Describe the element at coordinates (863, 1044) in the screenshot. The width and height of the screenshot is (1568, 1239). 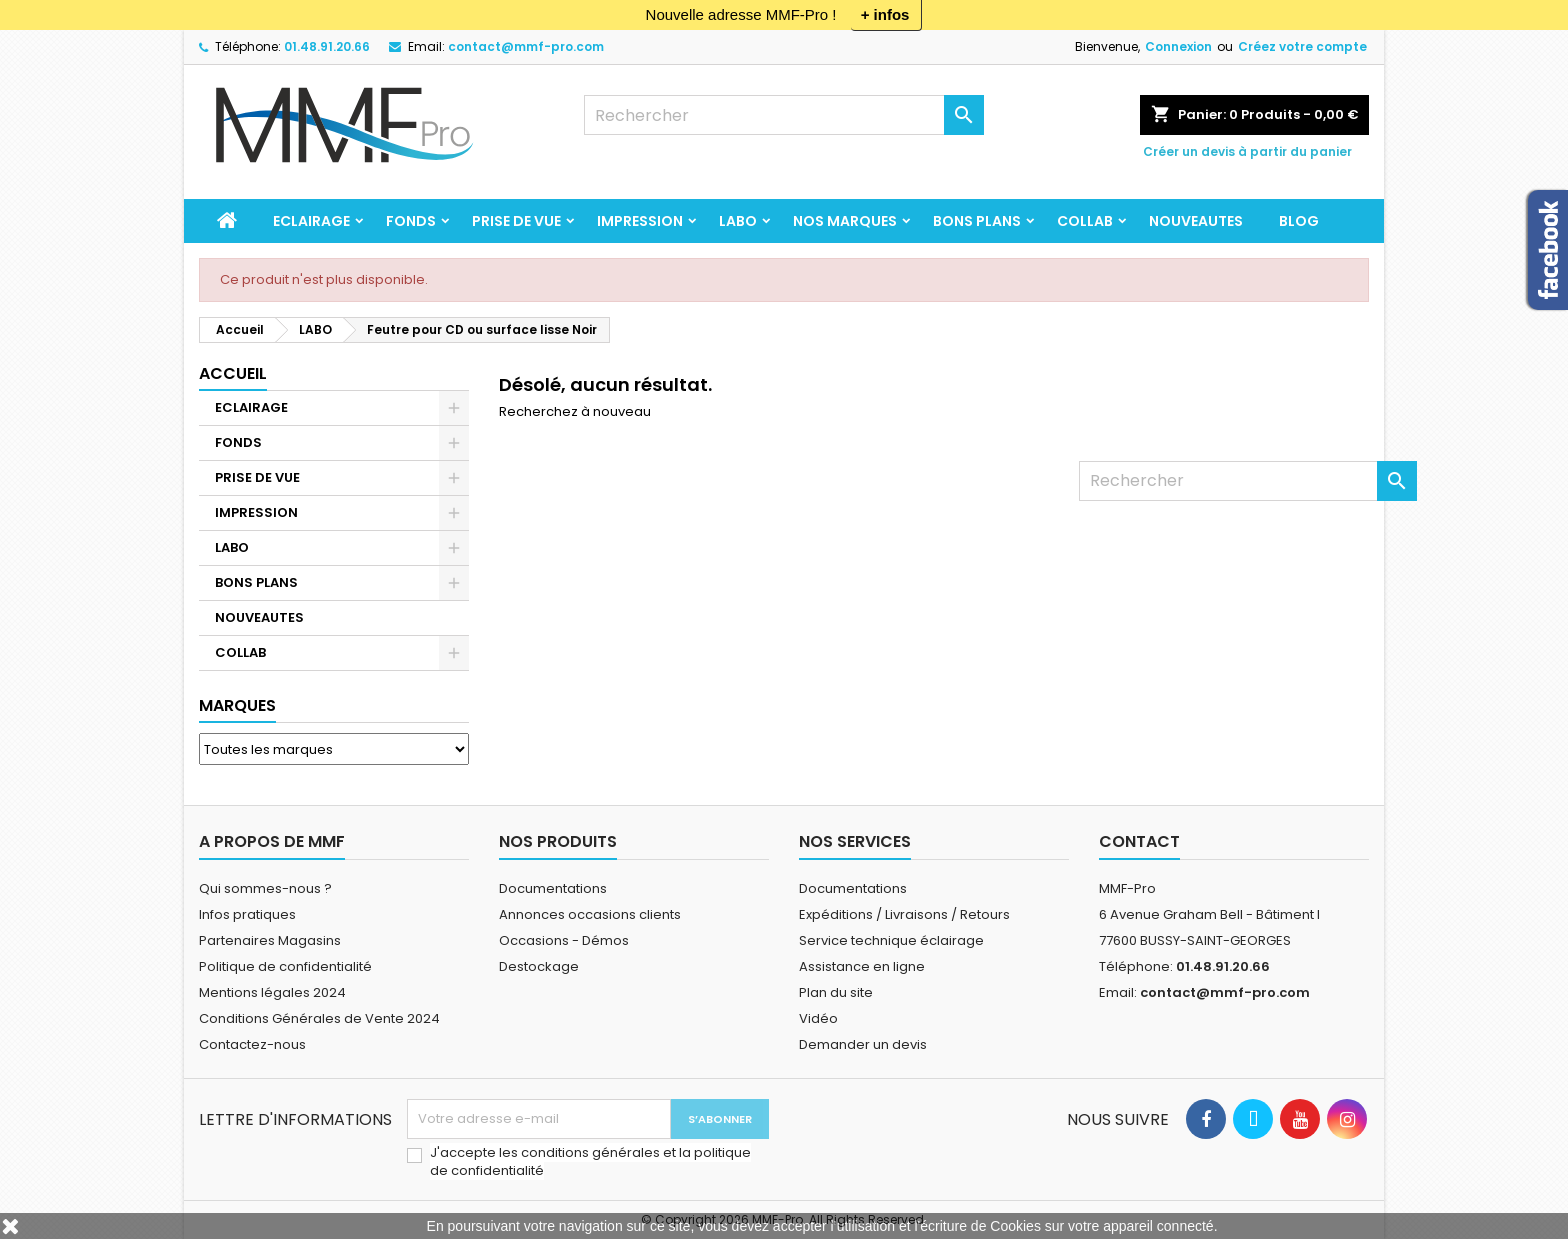
I see `Demander un devis` at that location.